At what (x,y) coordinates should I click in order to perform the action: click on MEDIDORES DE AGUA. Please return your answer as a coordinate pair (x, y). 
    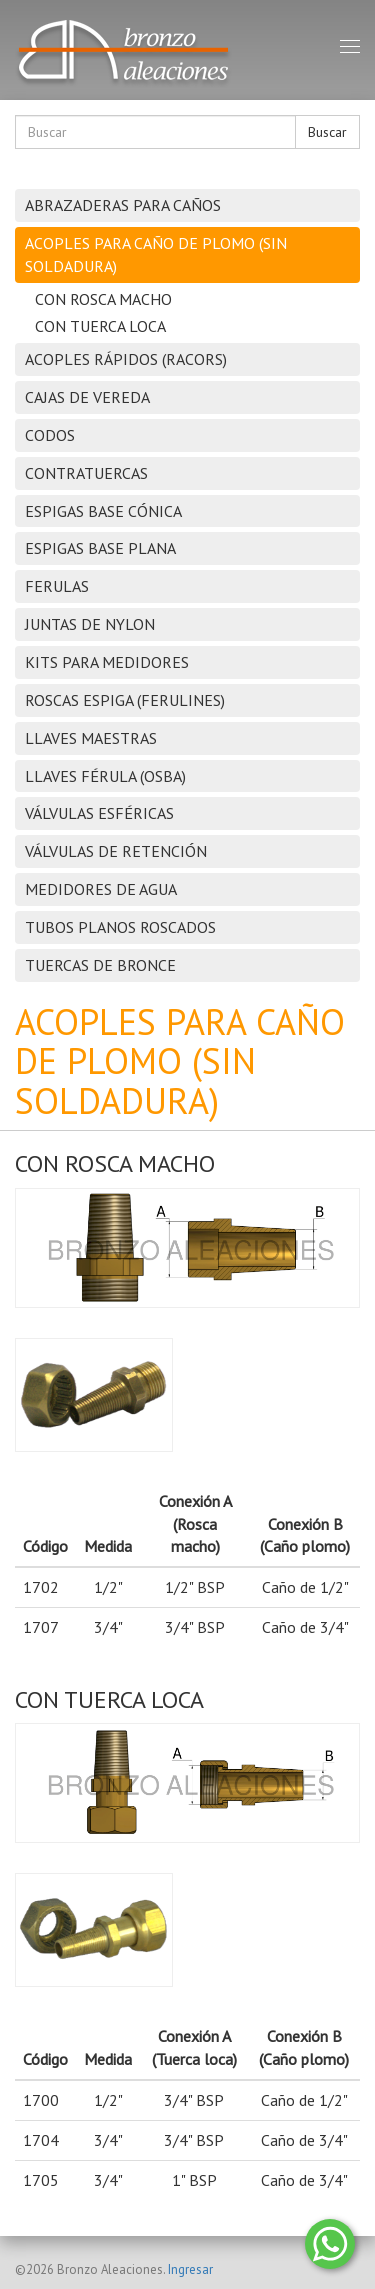
    Looking at the image, I should click on (101, 889).